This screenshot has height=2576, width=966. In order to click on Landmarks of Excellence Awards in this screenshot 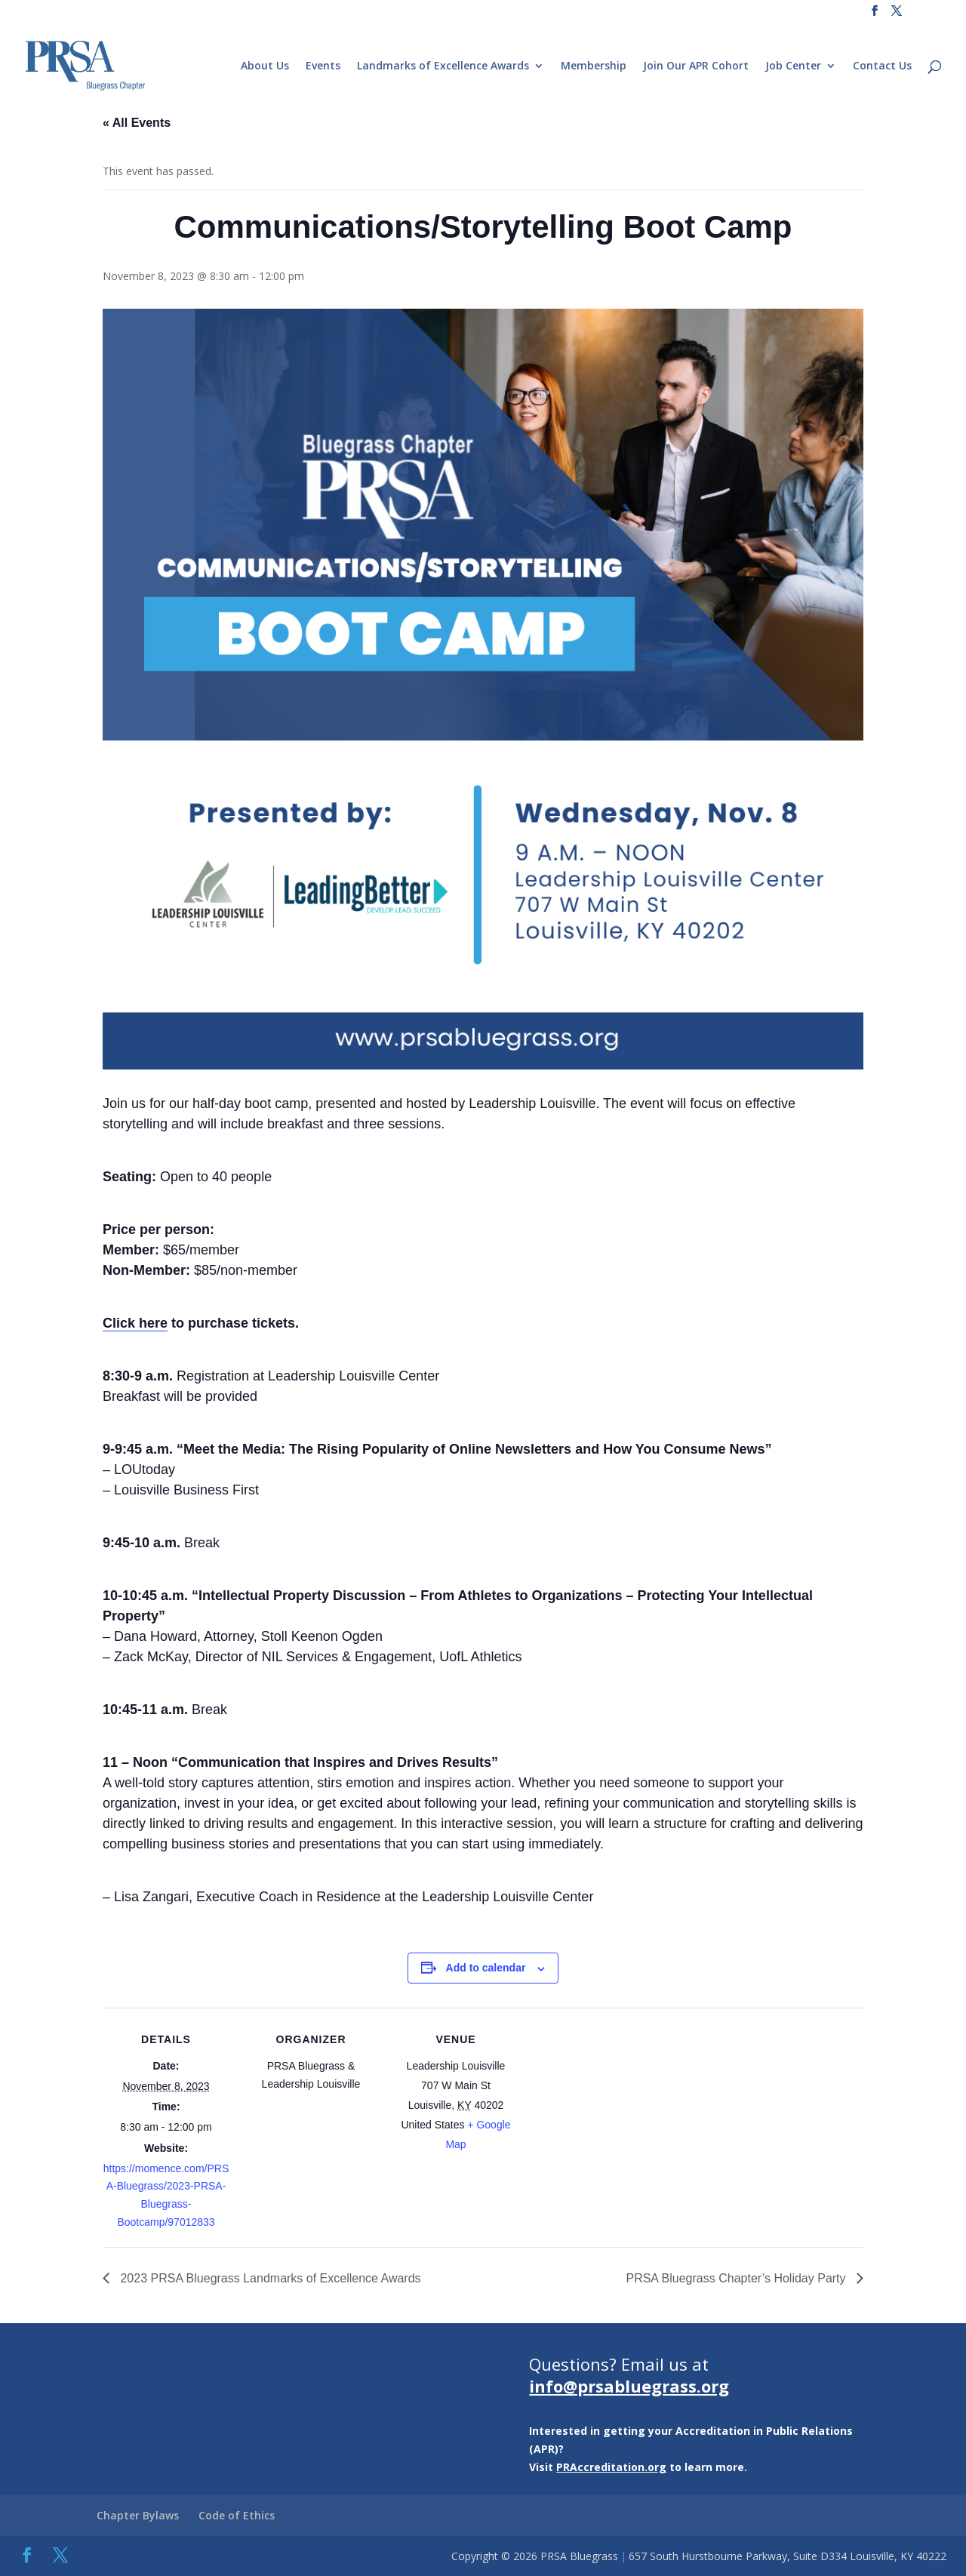, I will do `click(443, 66)`.